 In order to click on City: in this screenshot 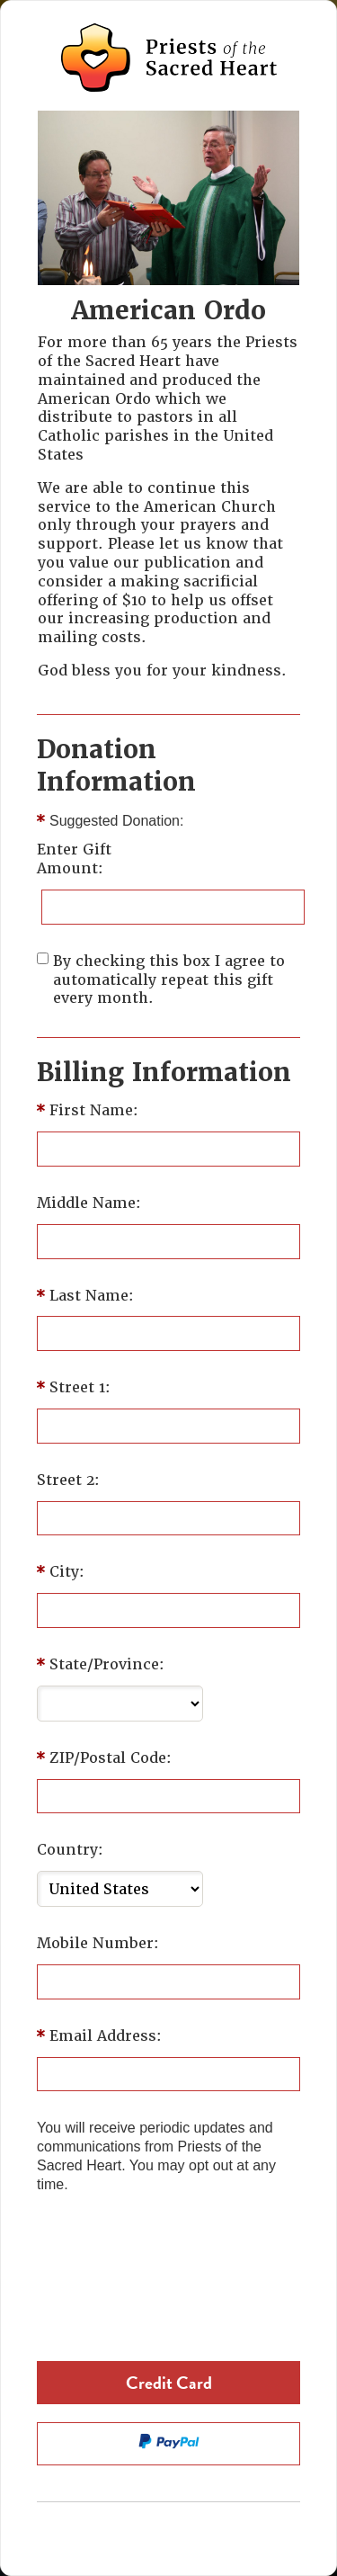, I will do `click(66, 1572)`.